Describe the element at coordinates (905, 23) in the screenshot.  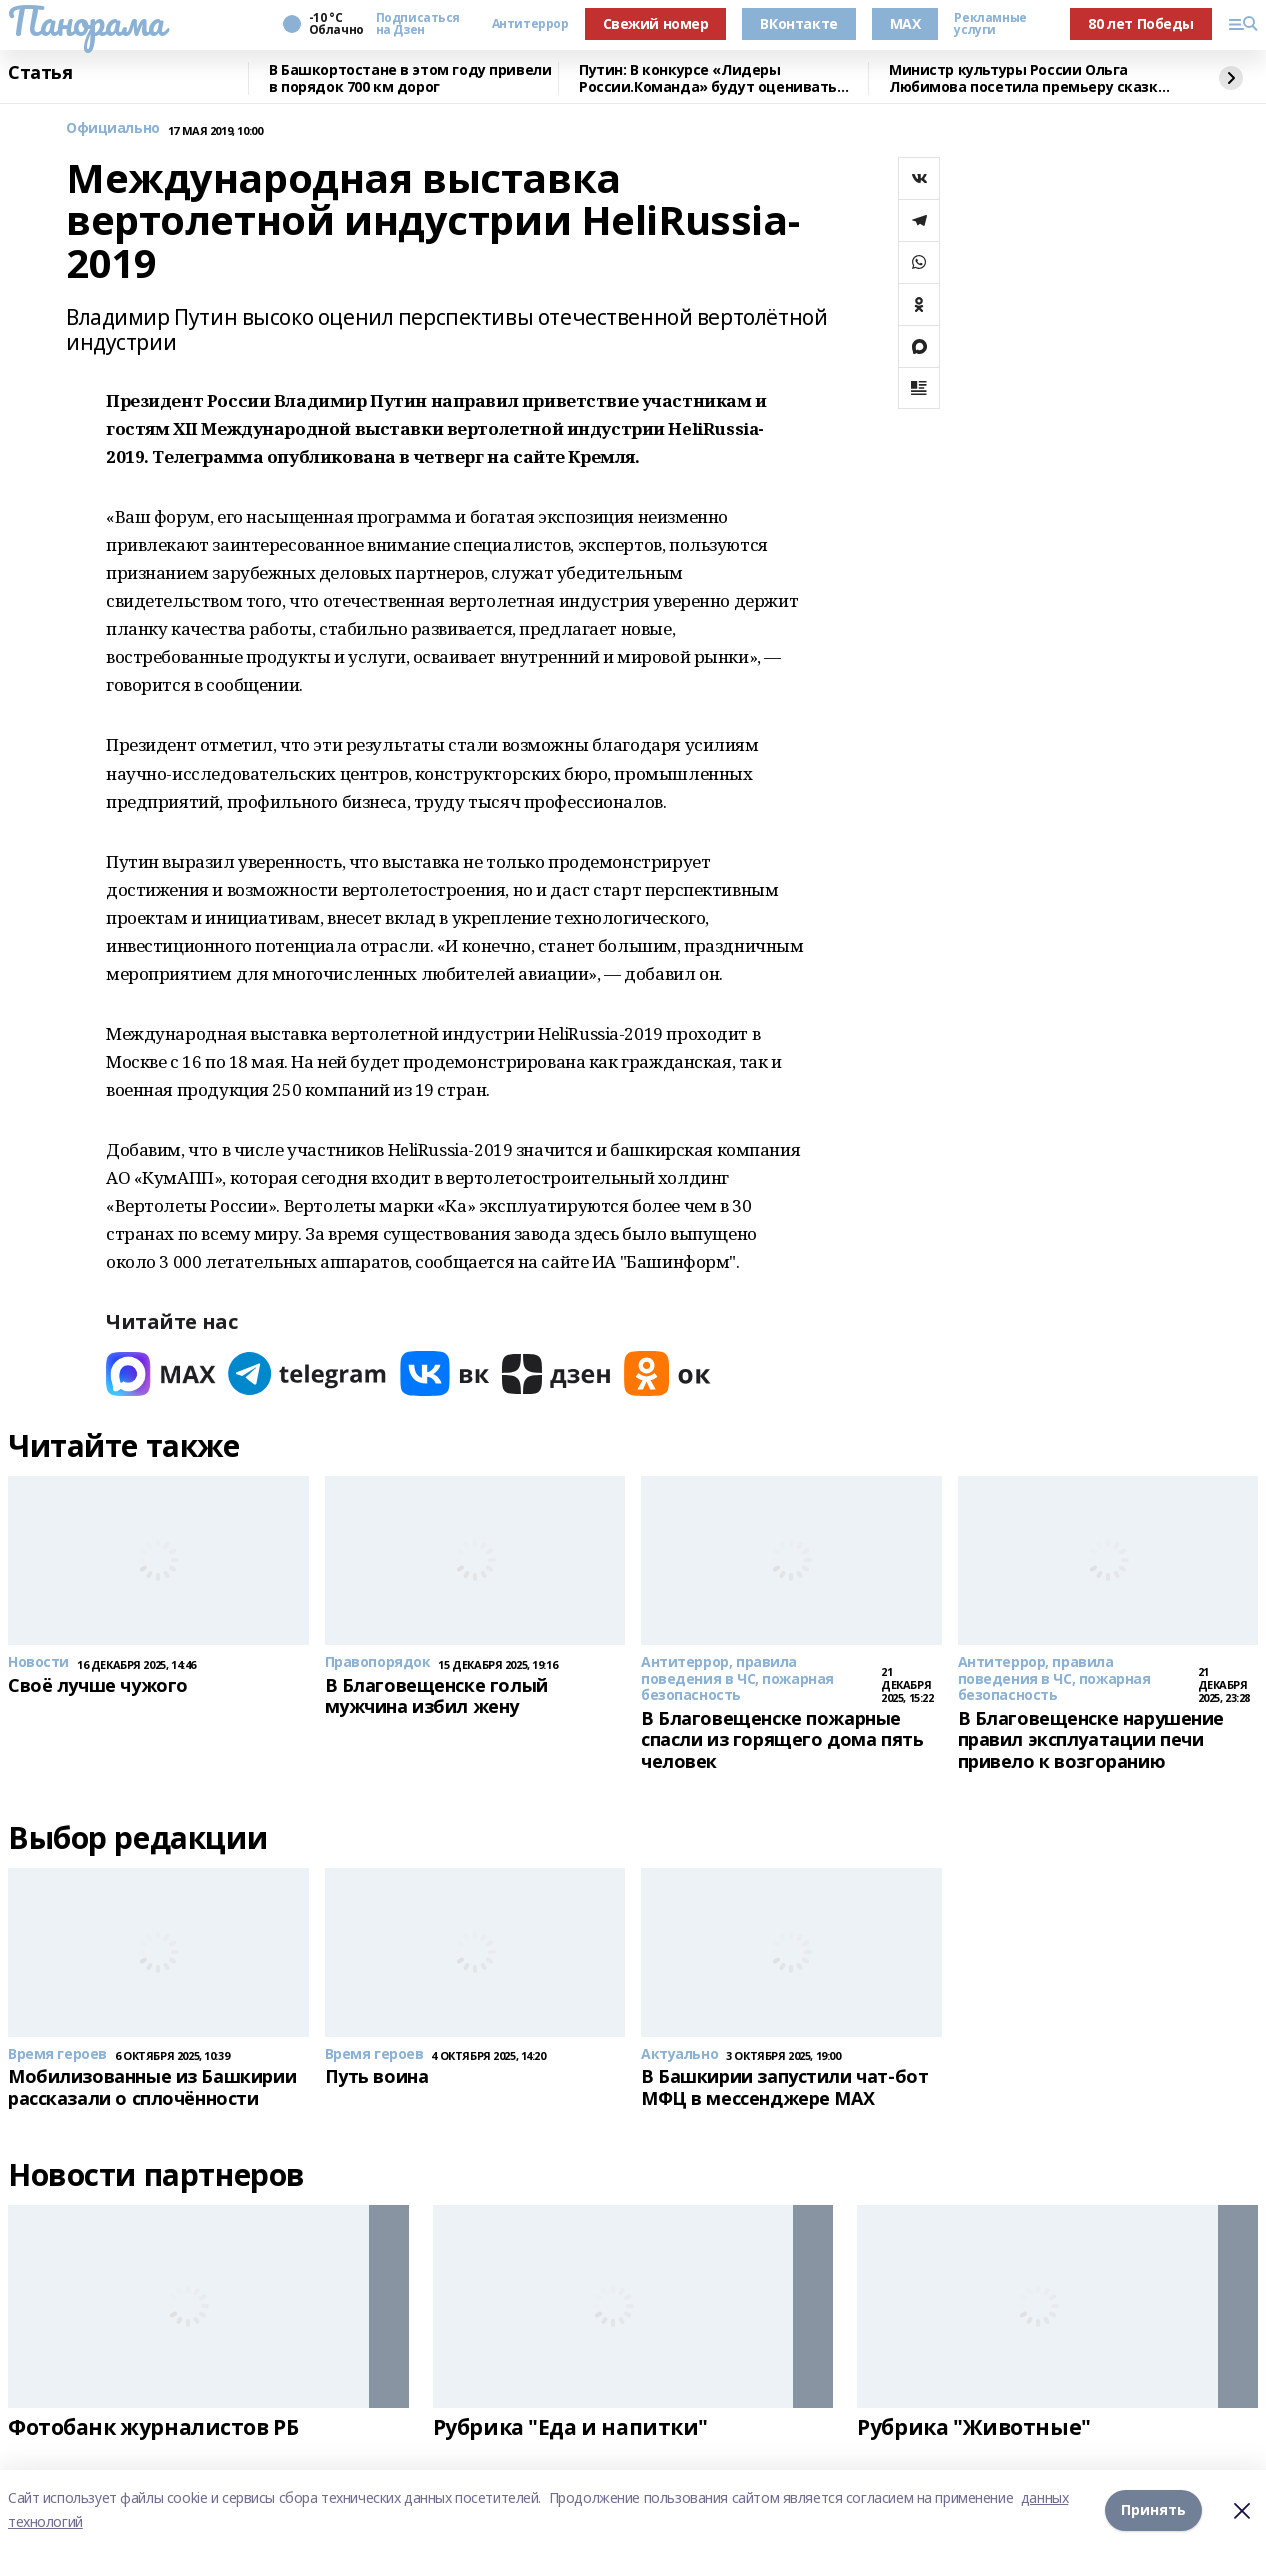
I see `MAX` at that location.